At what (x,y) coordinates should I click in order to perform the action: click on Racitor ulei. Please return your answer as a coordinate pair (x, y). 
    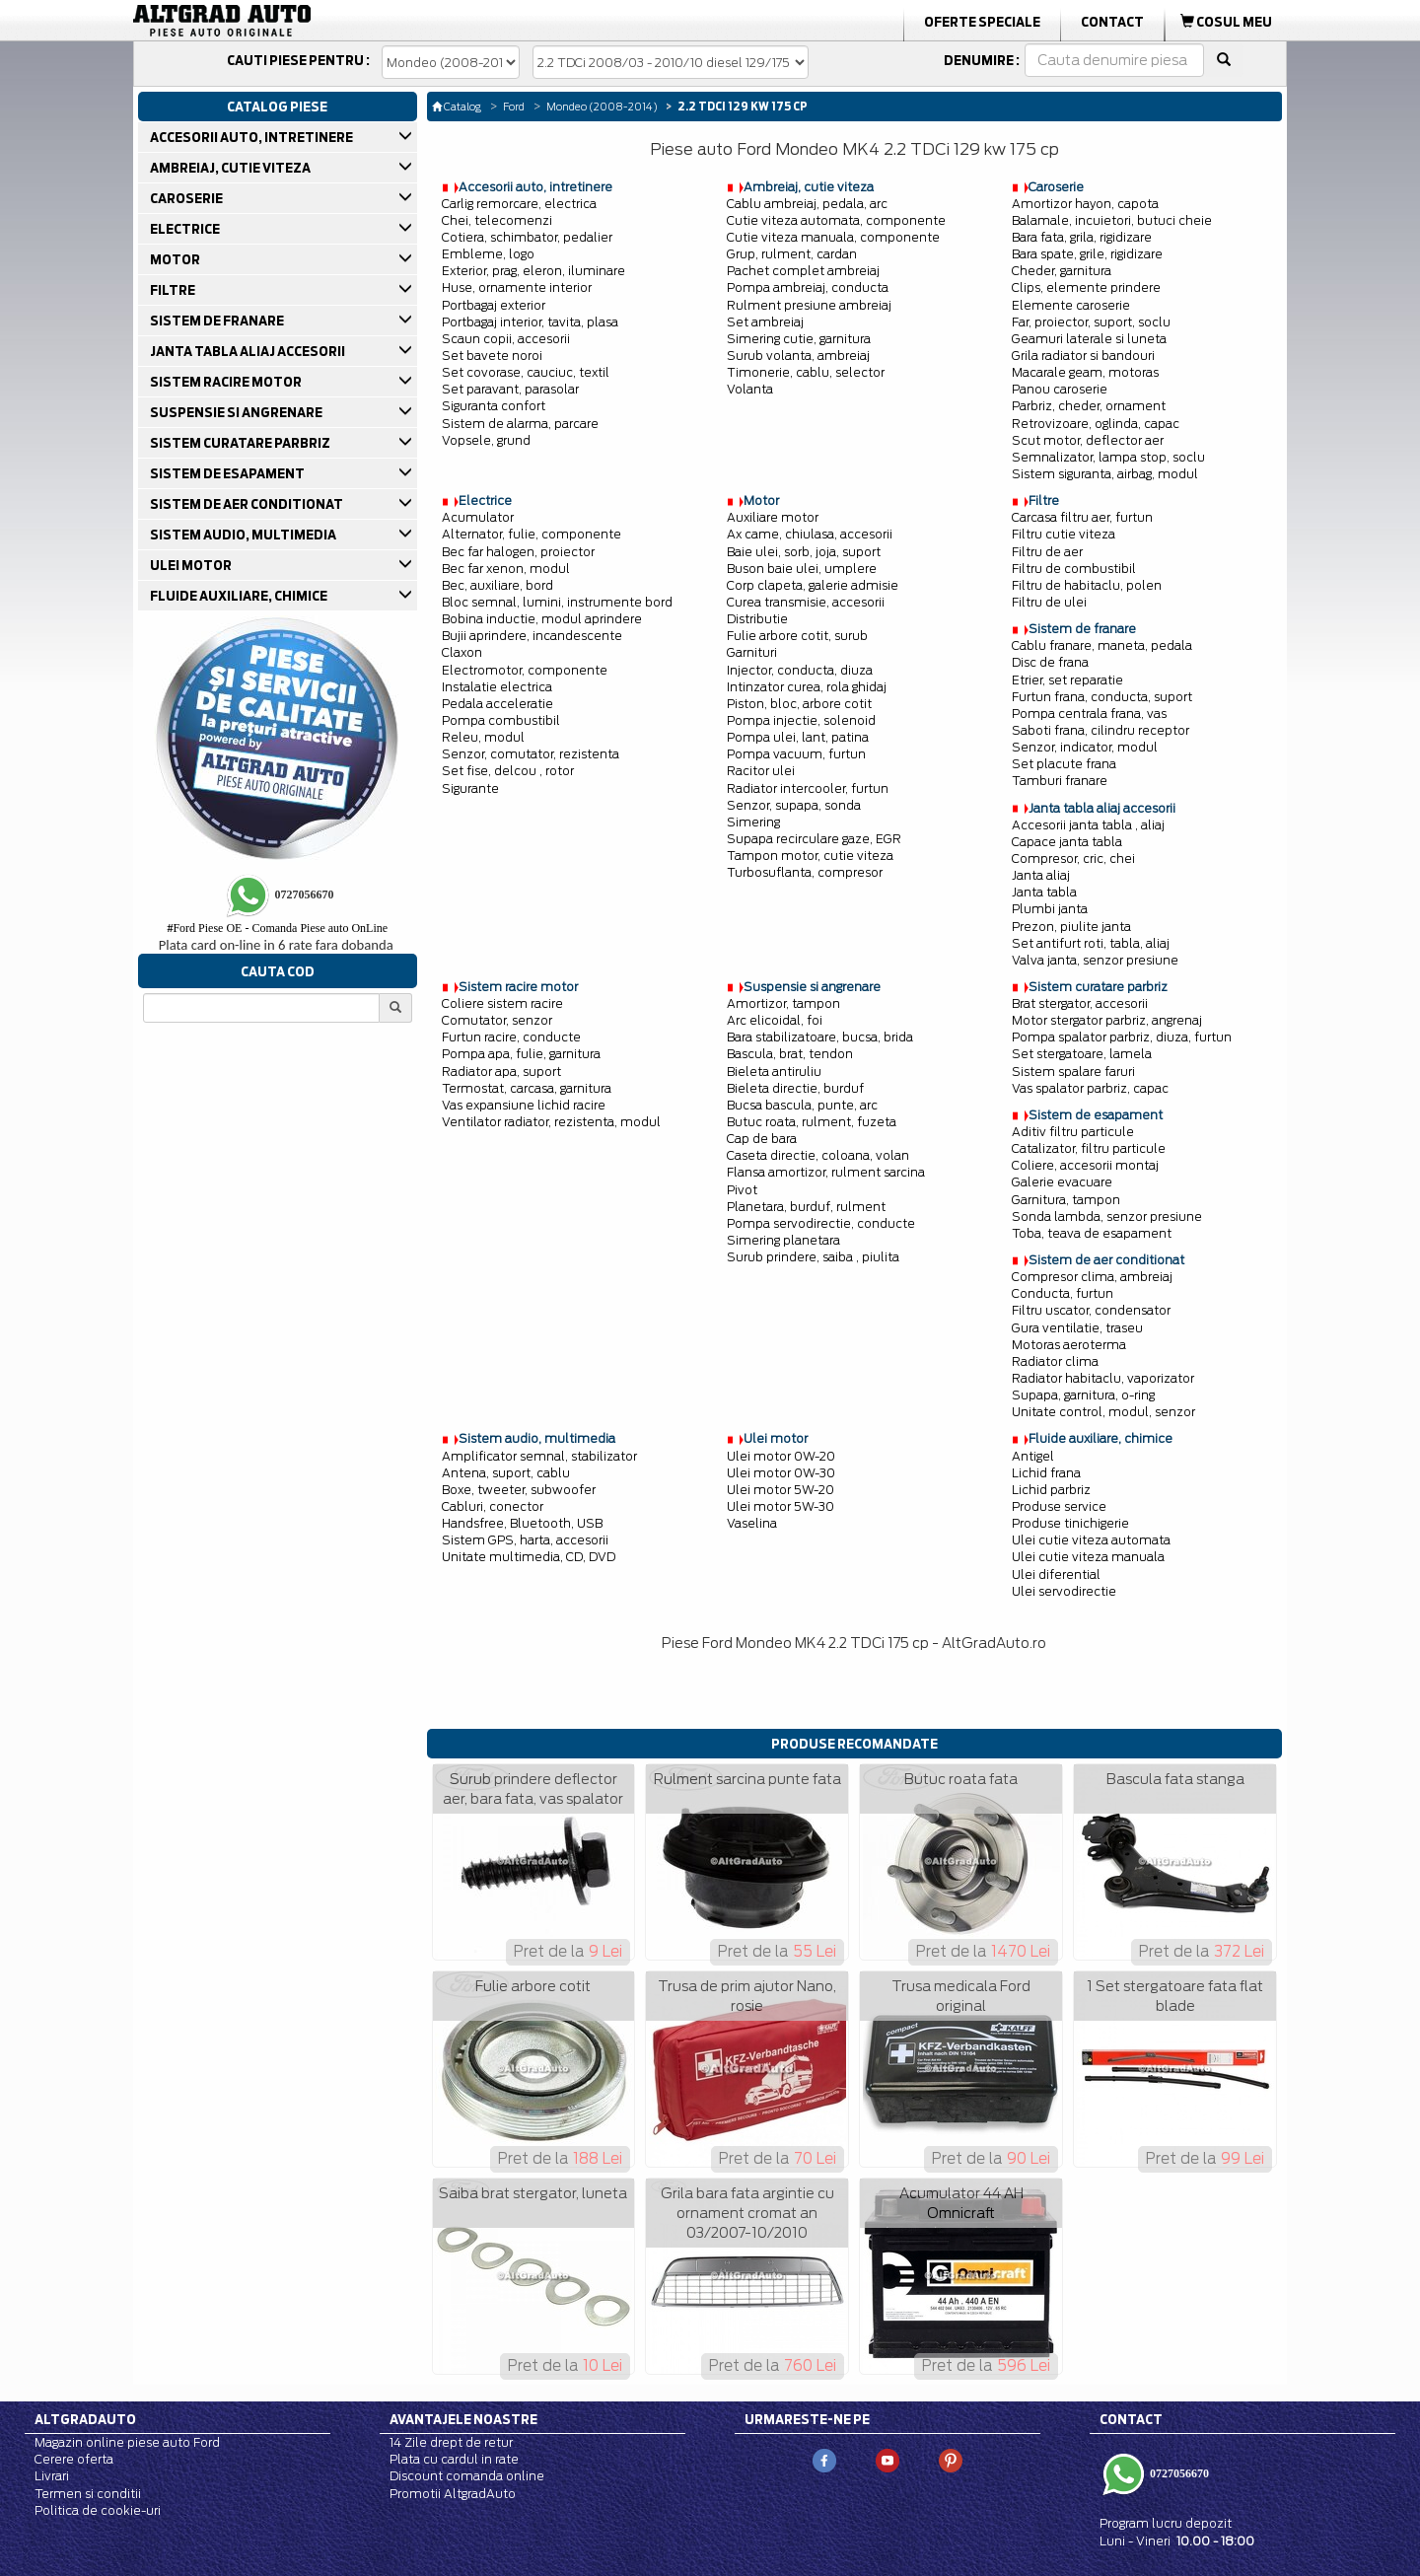
    Looking at the image, I should click on (761, 770).